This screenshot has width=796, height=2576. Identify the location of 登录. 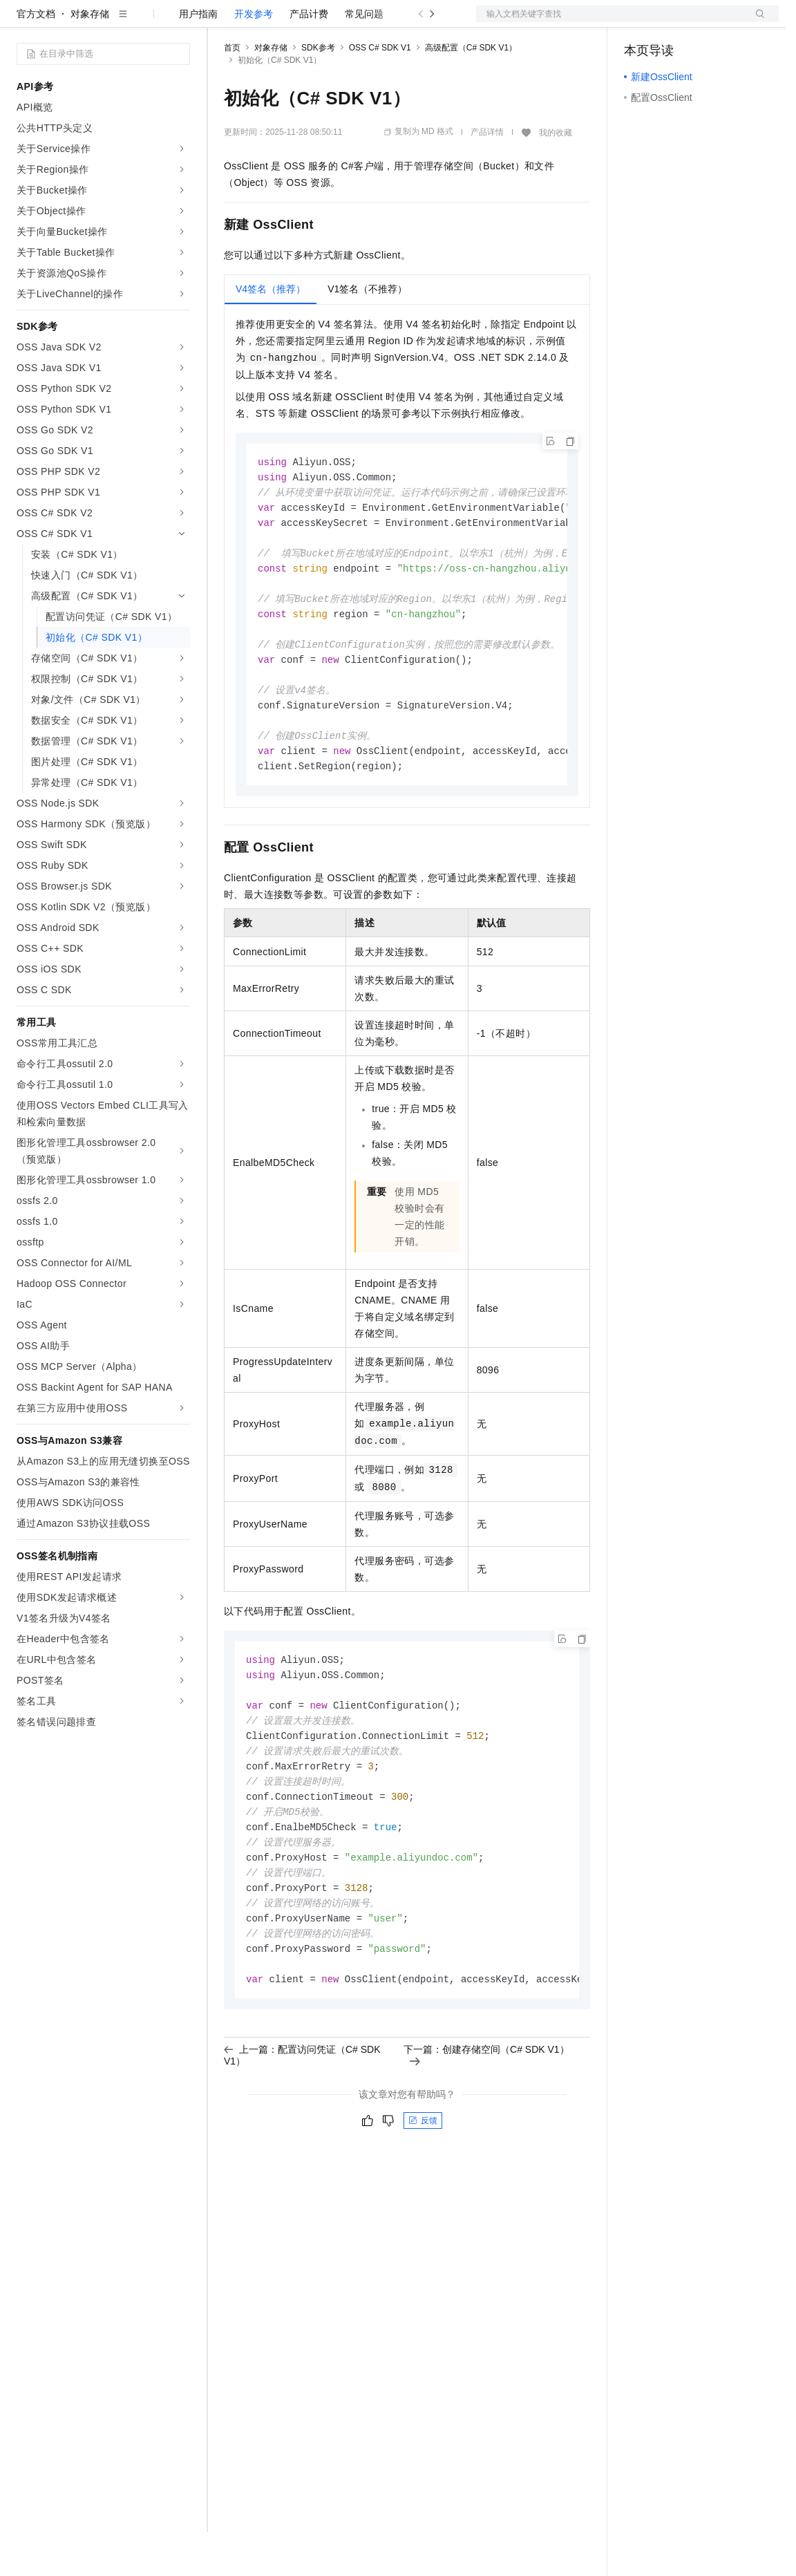
(756, 22).